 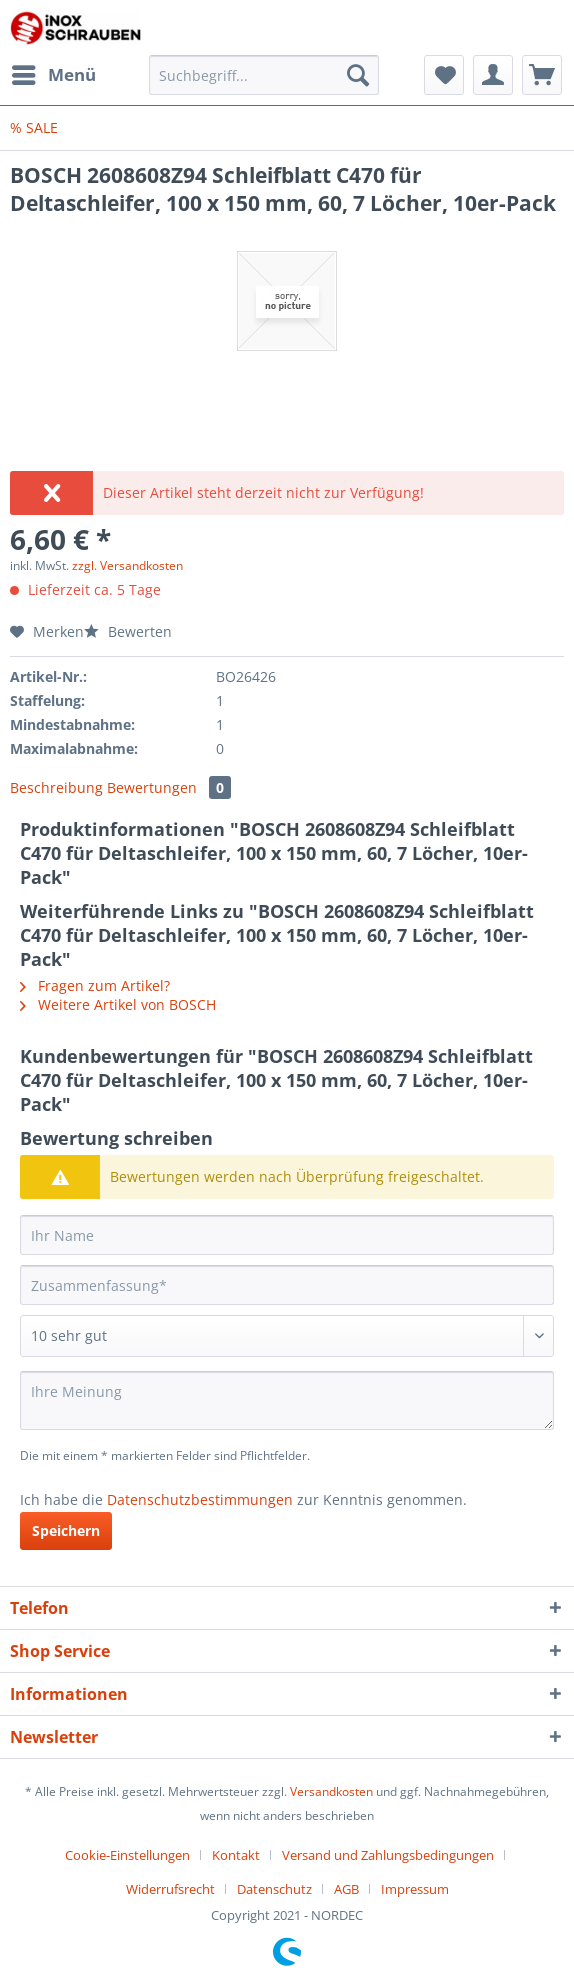 I want to click on [menuitem], so click(x=53, y=75).